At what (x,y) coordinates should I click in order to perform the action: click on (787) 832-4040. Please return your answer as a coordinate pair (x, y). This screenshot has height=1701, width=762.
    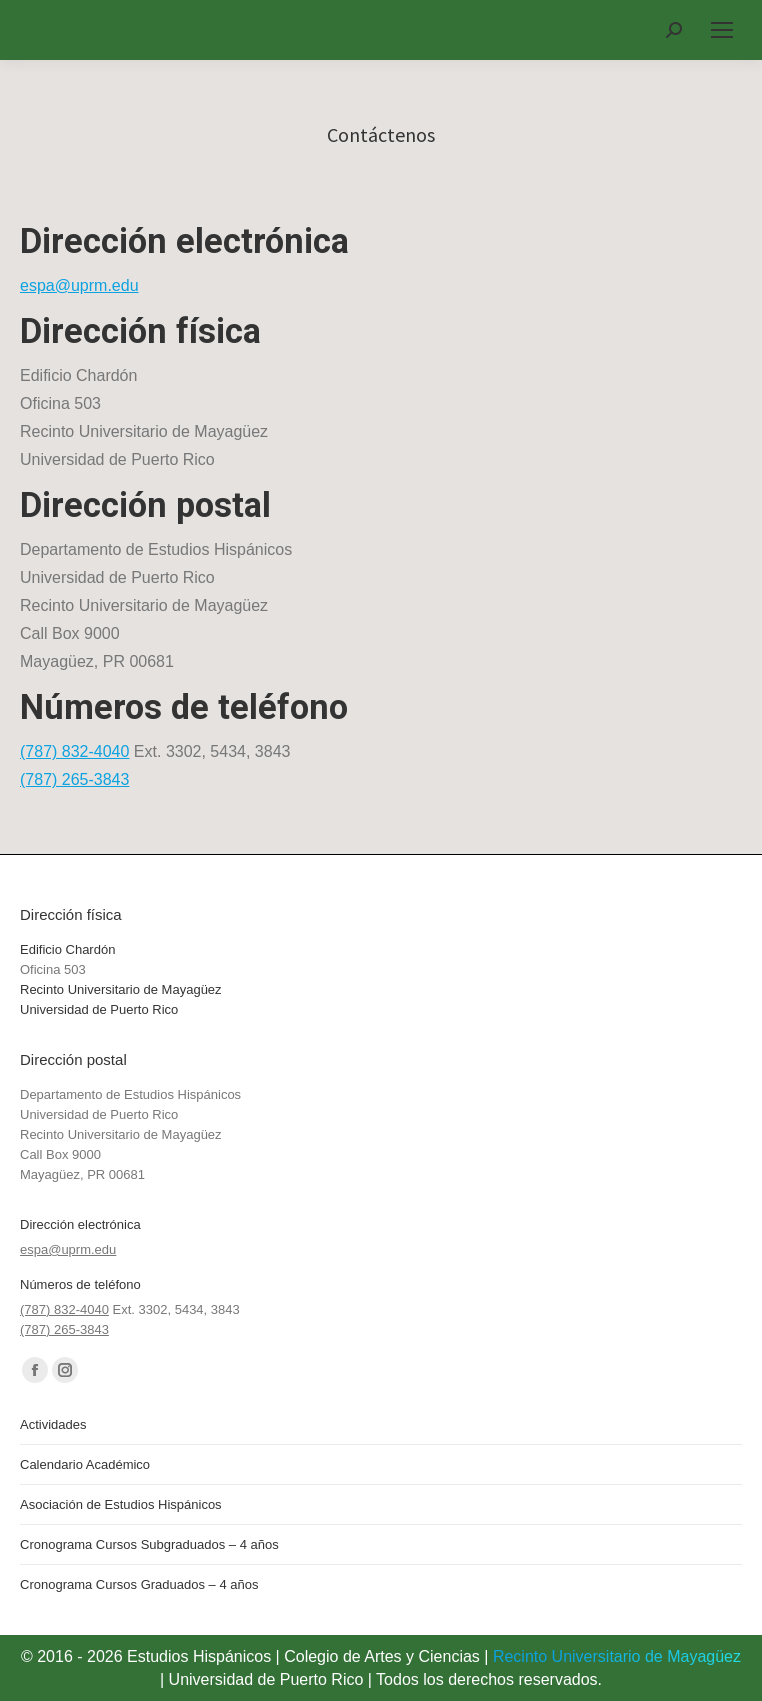
    Looking at the image, I should click on (74, 751).